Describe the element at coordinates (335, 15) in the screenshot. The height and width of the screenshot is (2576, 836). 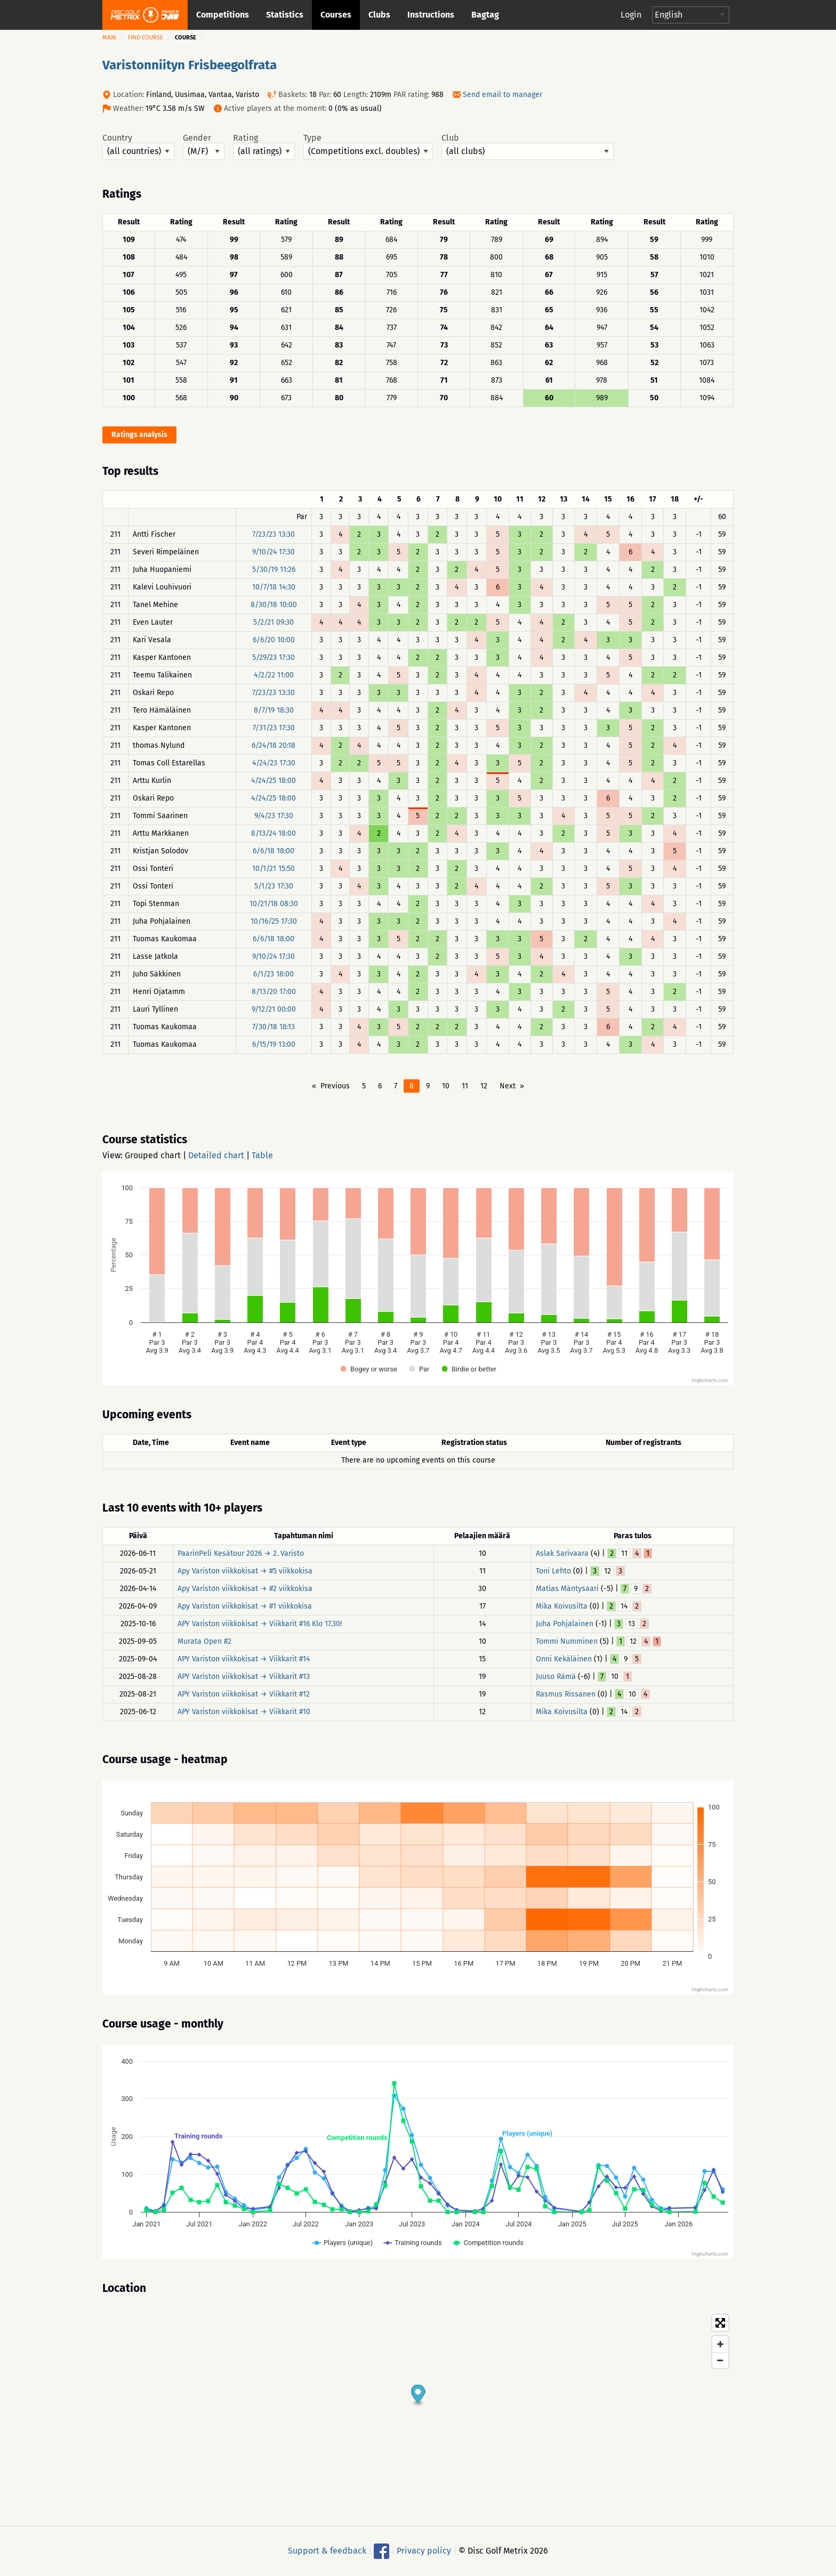
I see `Courses` at that location.